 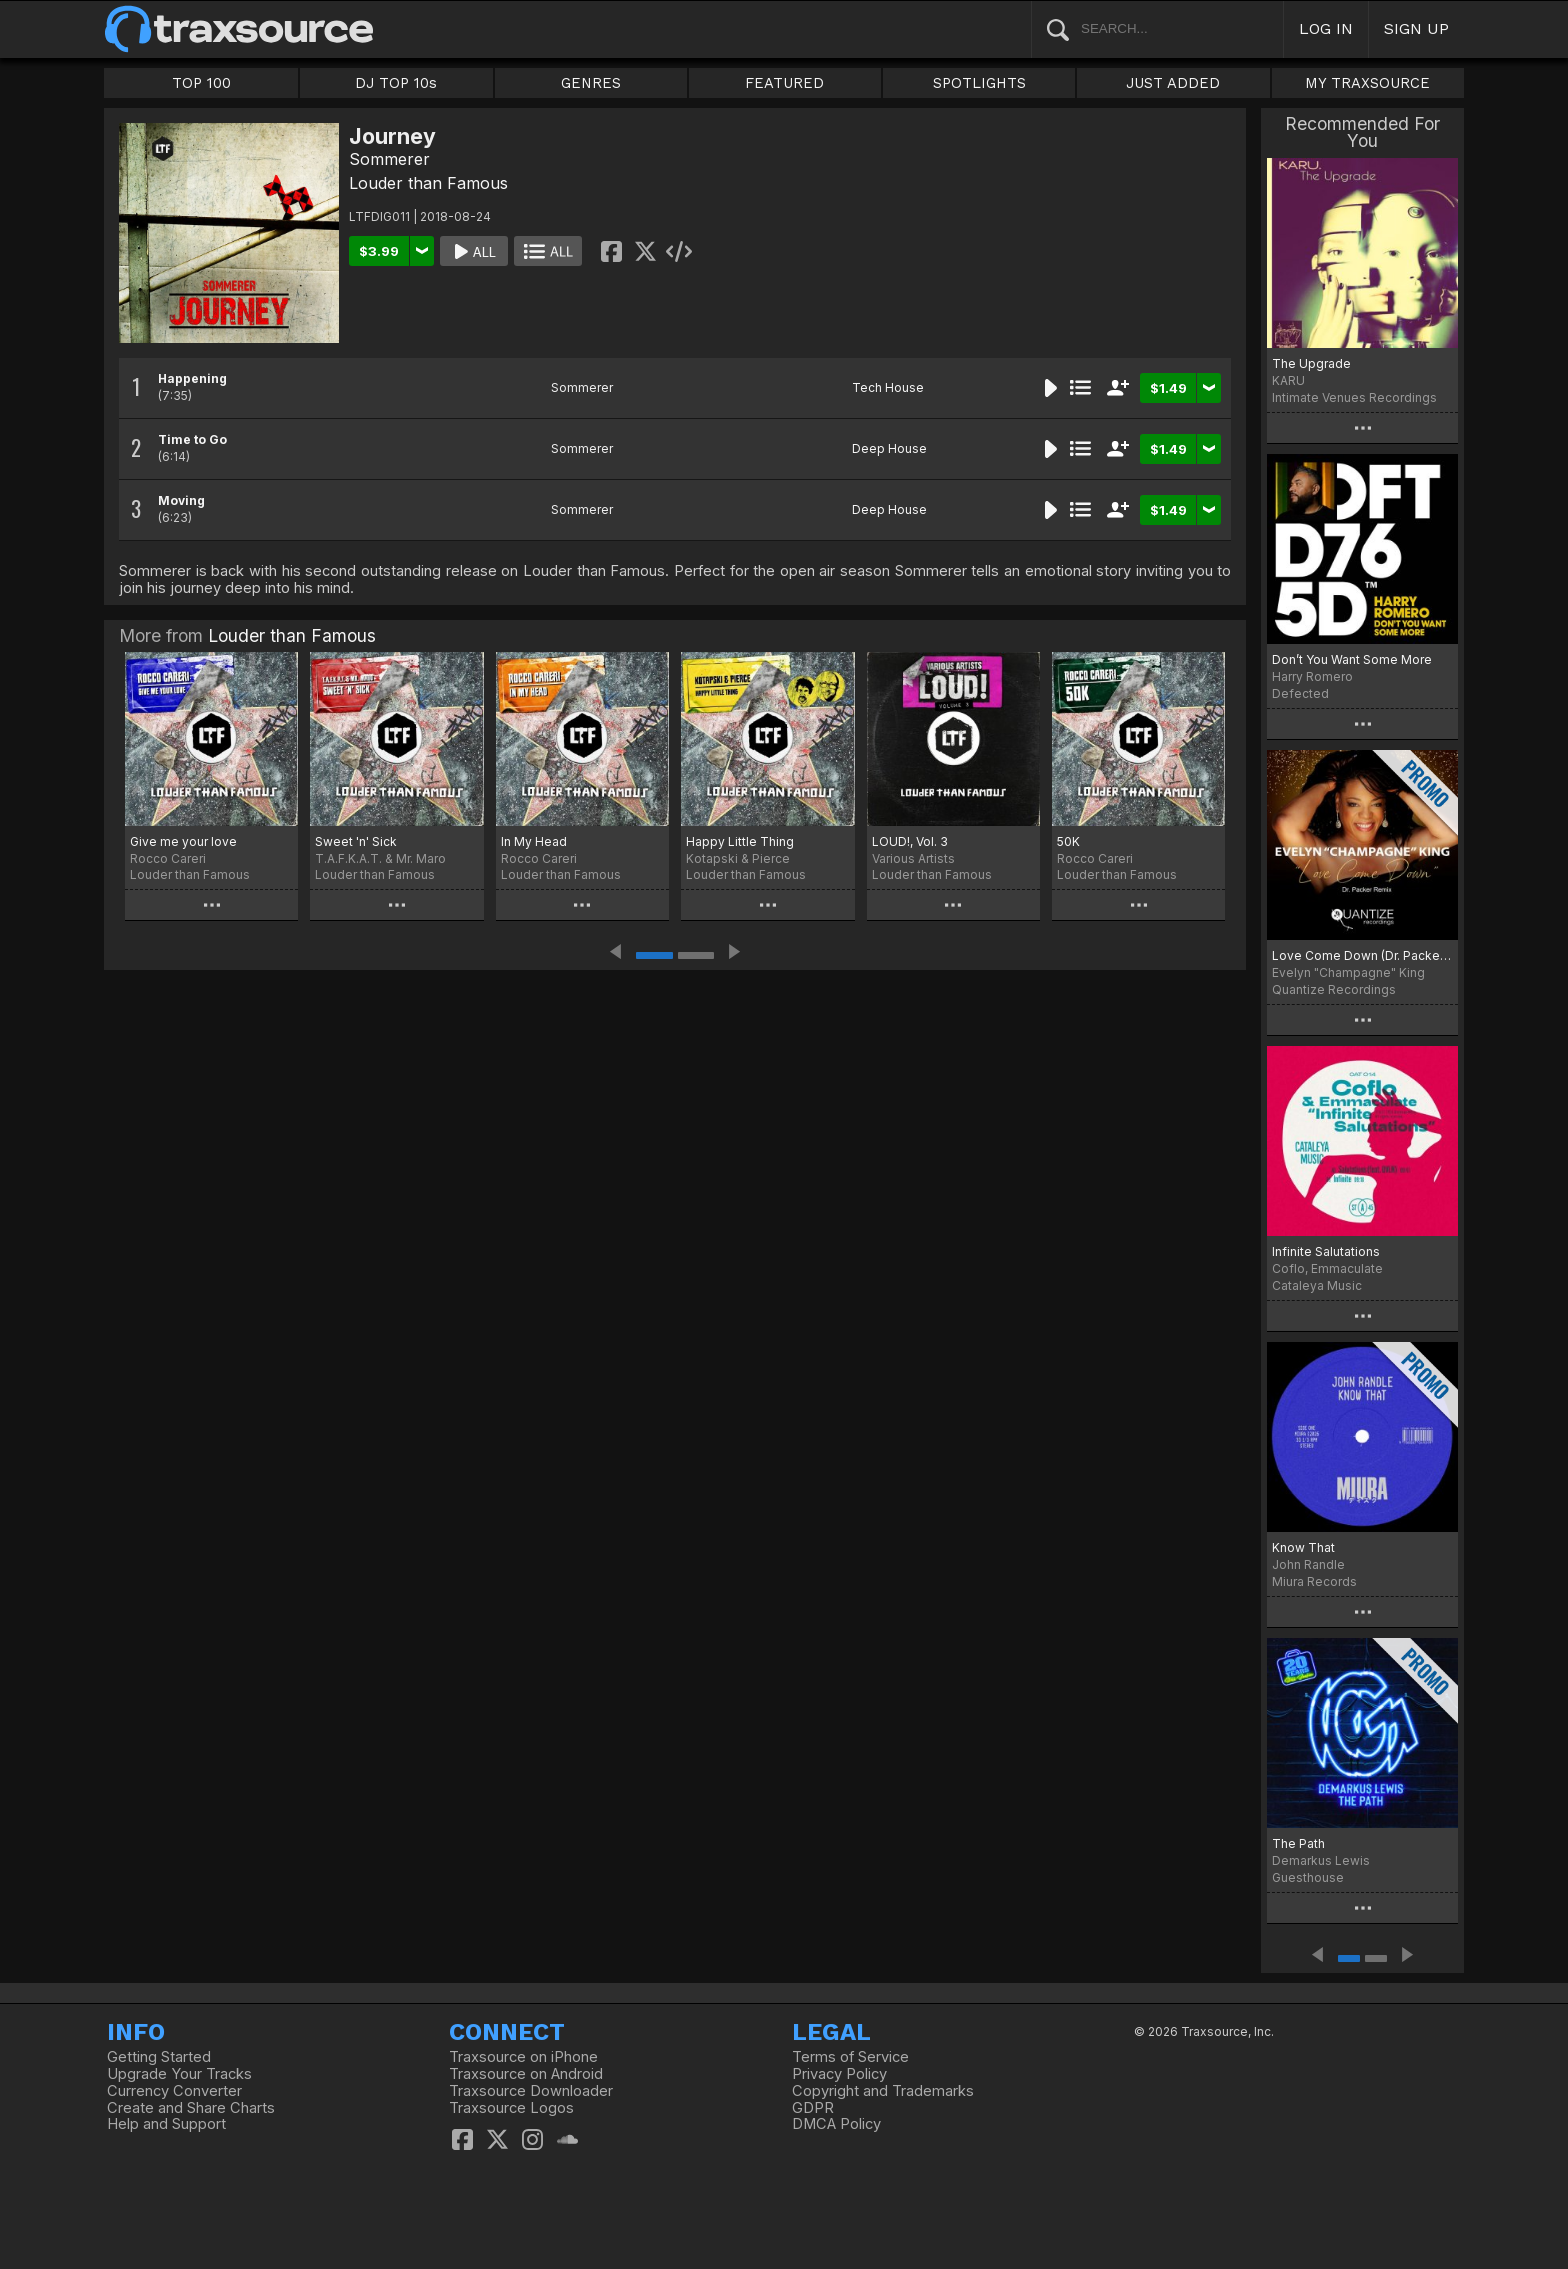 I want to click on DJ TOP 10s, so click(x=396, y=83).